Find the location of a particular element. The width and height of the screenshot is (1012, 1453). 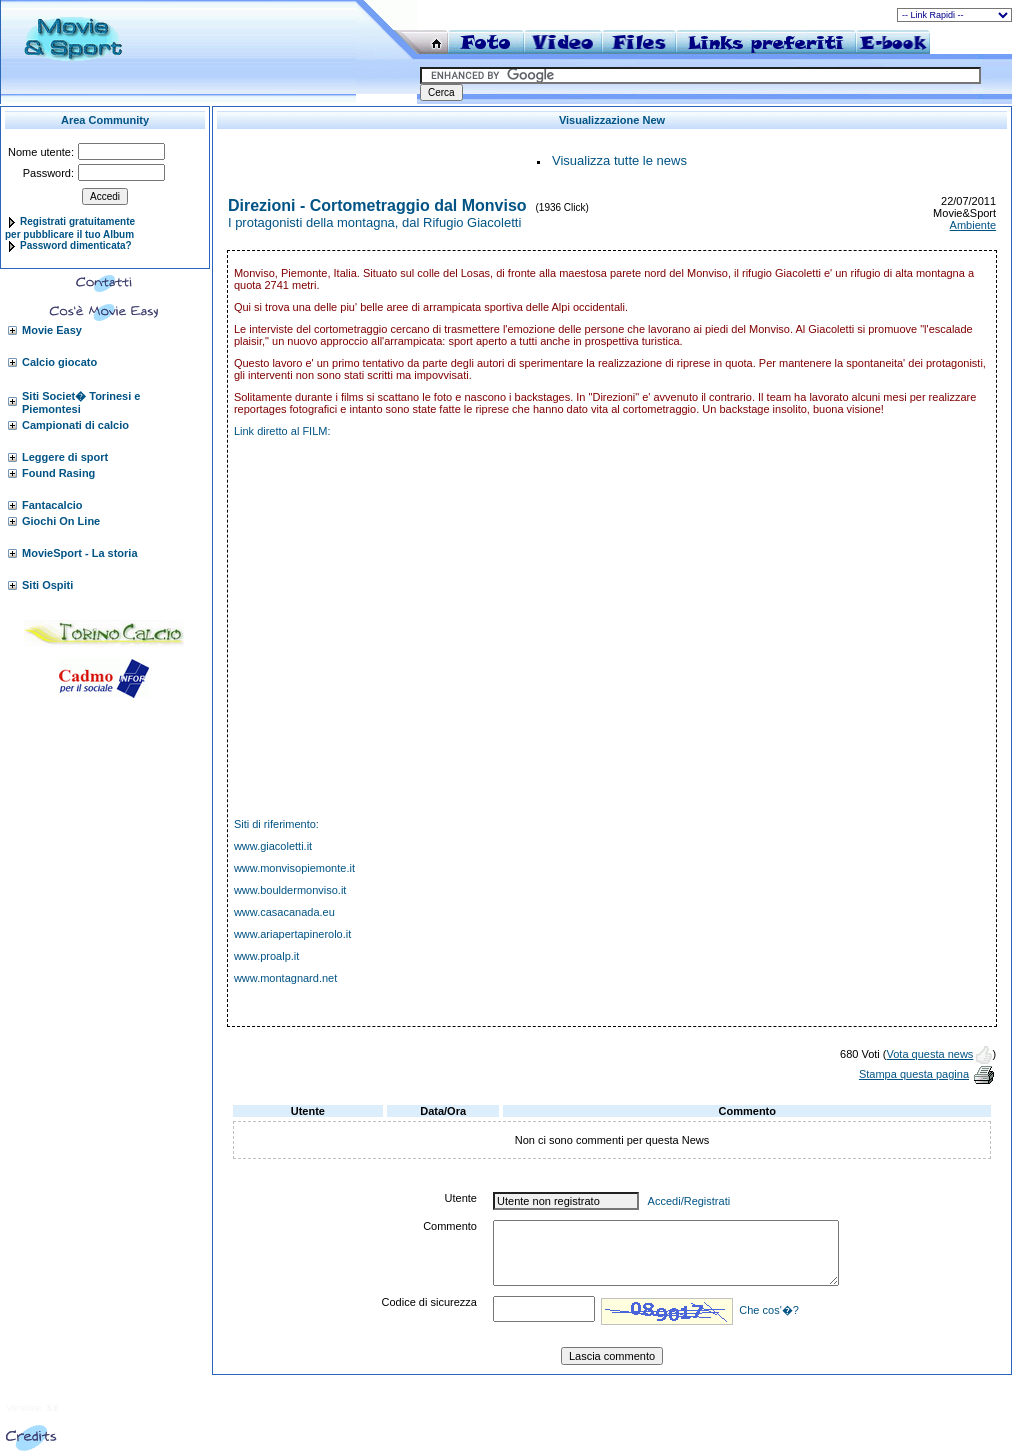

Fantacalcio is located at coordinates (52, 505).